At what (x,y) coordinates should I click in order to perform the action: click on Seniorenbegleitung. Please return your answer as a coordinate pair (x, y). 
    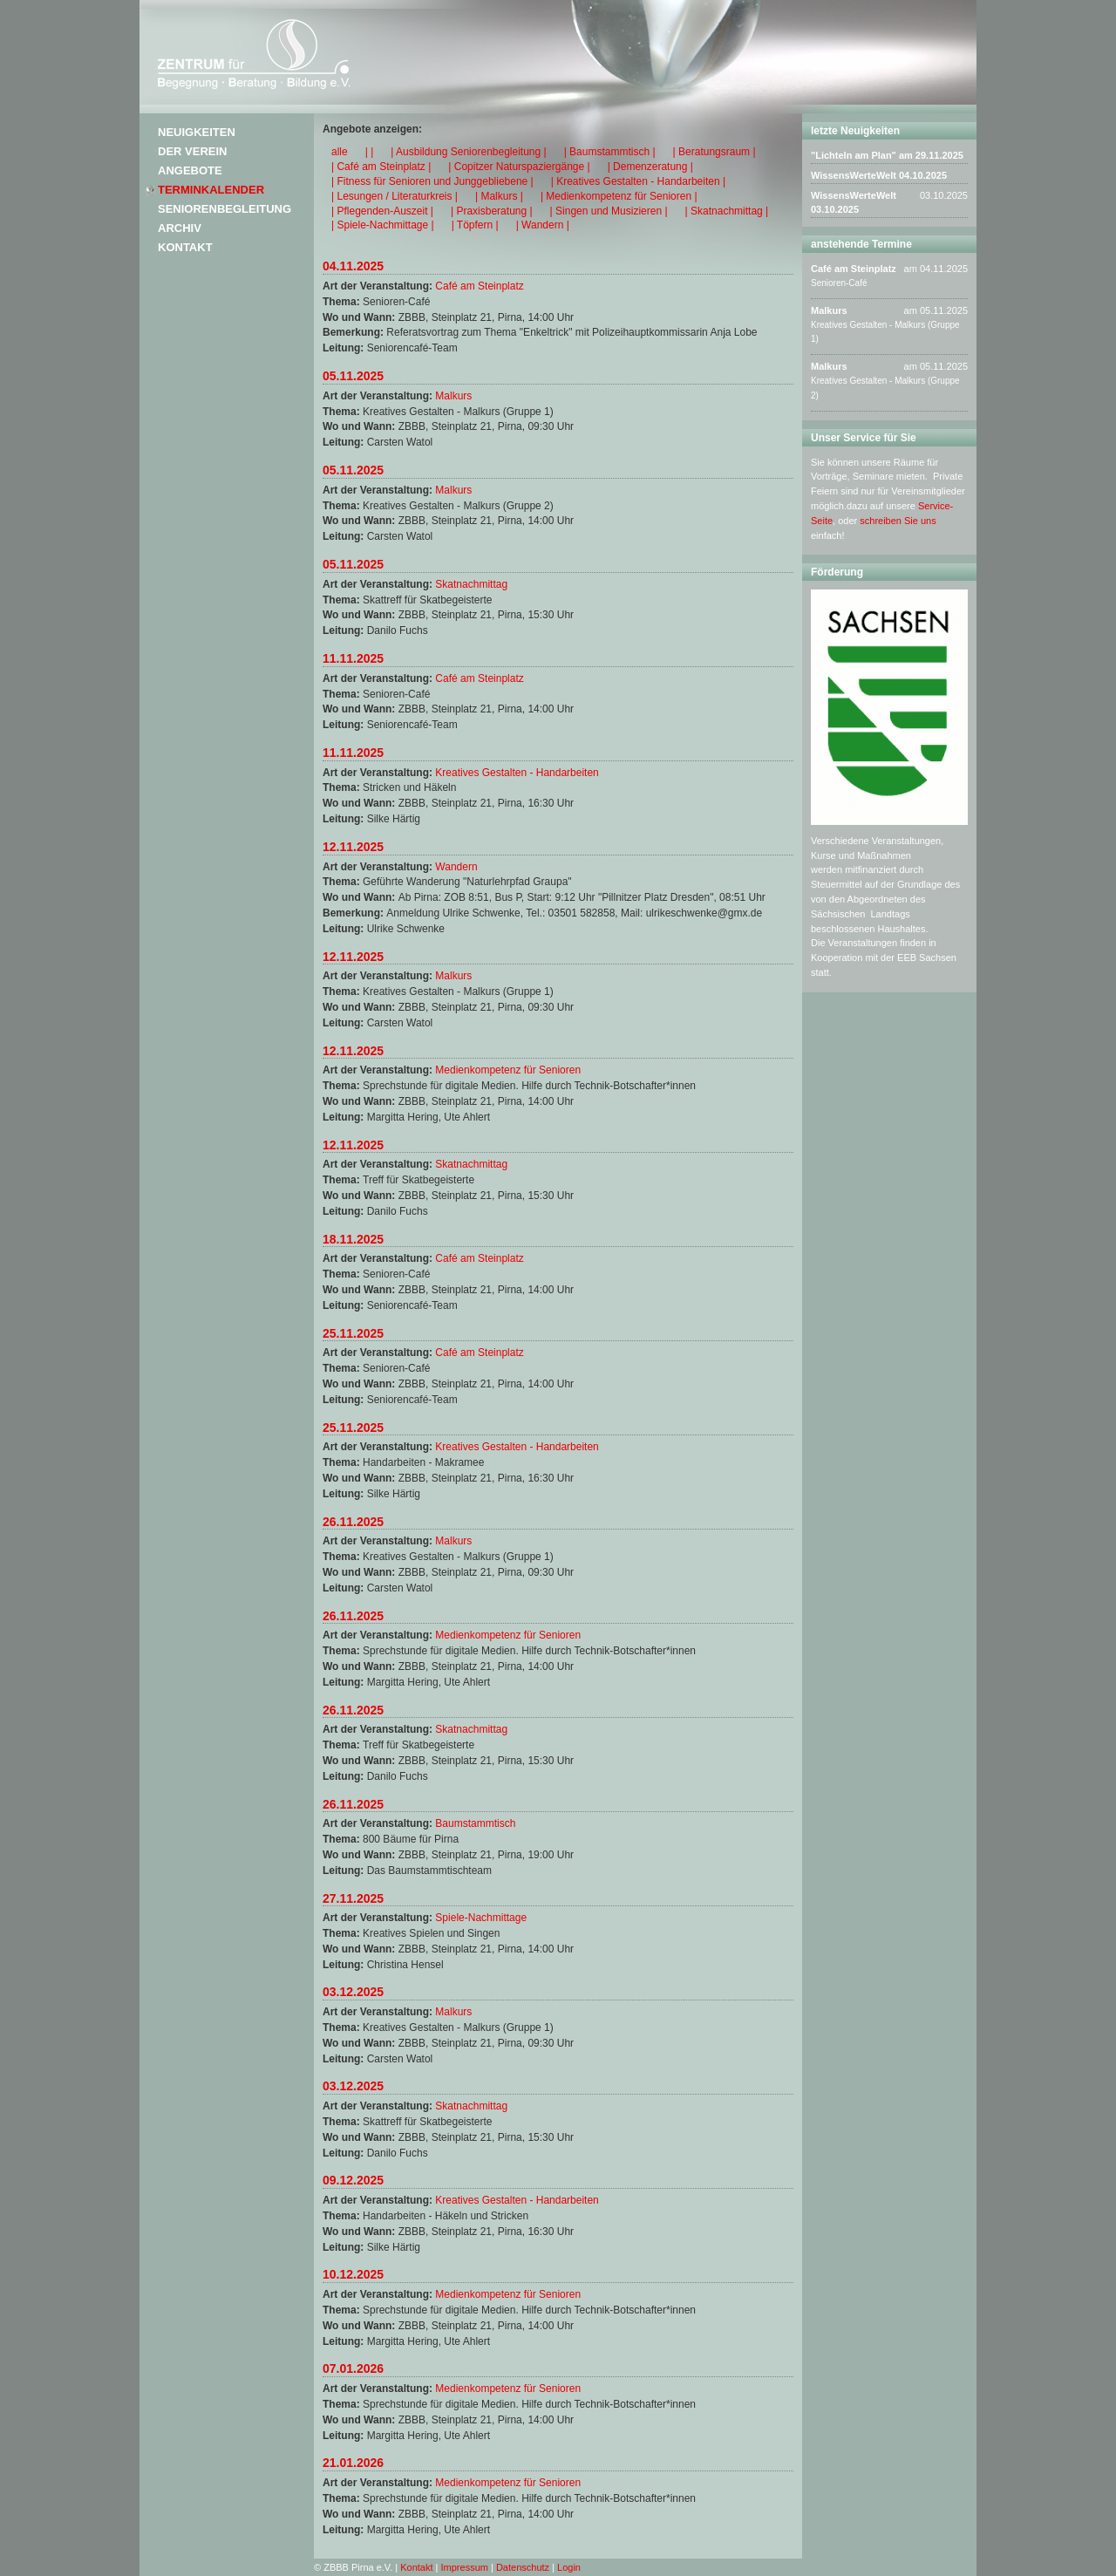
    Looking at the image, I should click on (224, 208).